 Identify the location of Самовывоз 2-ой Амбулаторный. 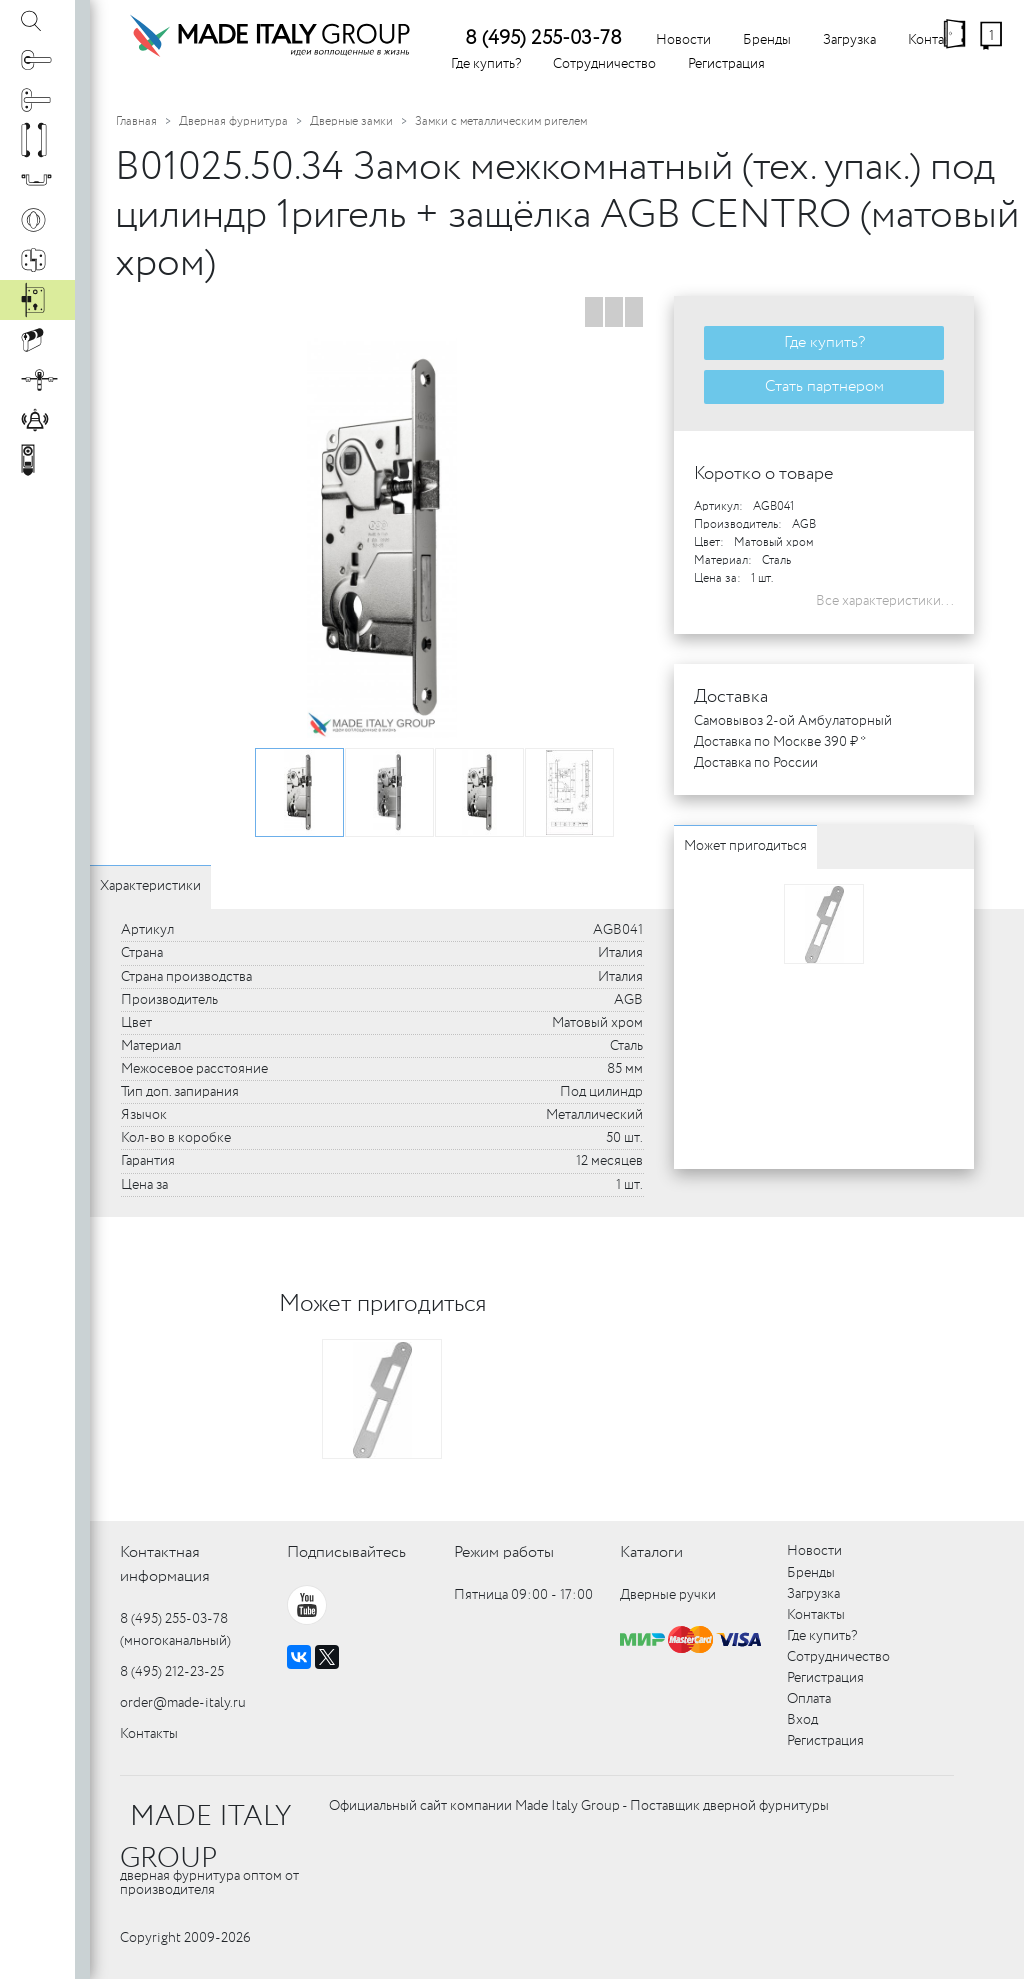
(793, 721).